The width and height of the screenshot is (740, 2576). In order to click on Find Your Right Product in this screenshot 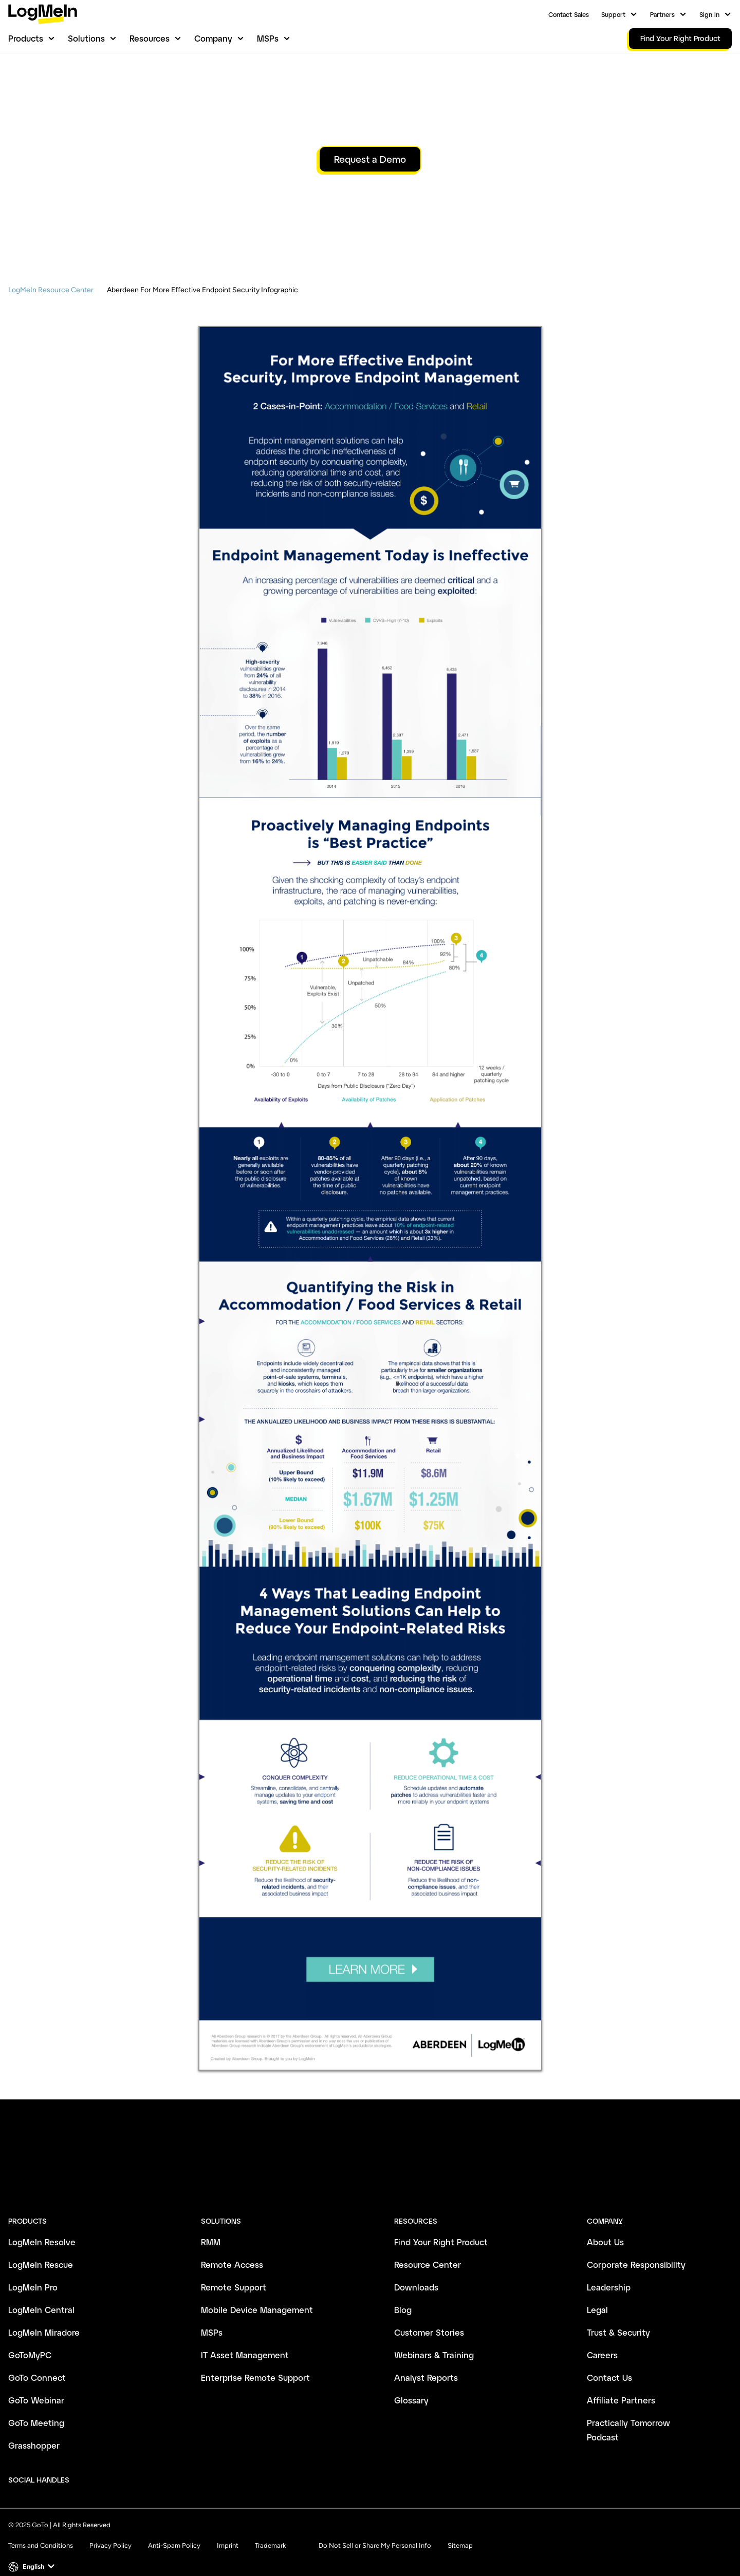, I will do `click(441, 2228)`.